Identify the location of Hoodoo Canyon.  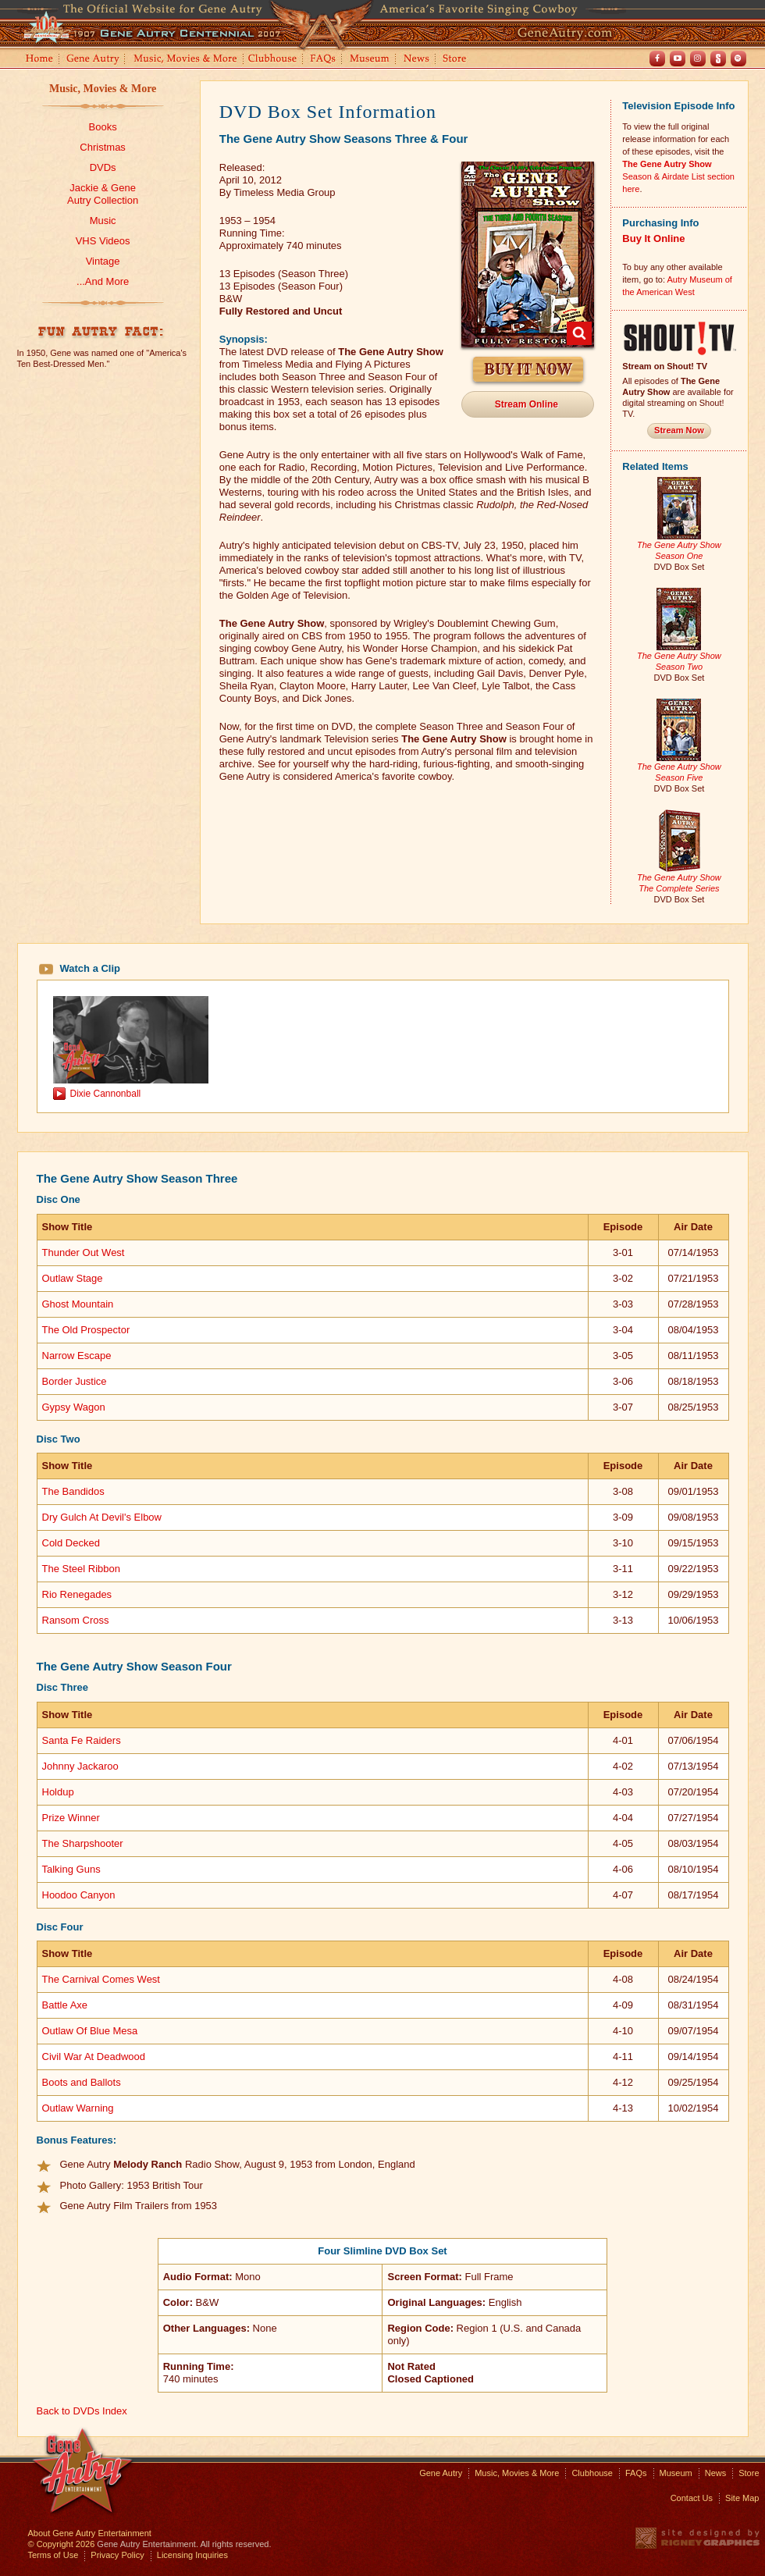
(79, 1895).